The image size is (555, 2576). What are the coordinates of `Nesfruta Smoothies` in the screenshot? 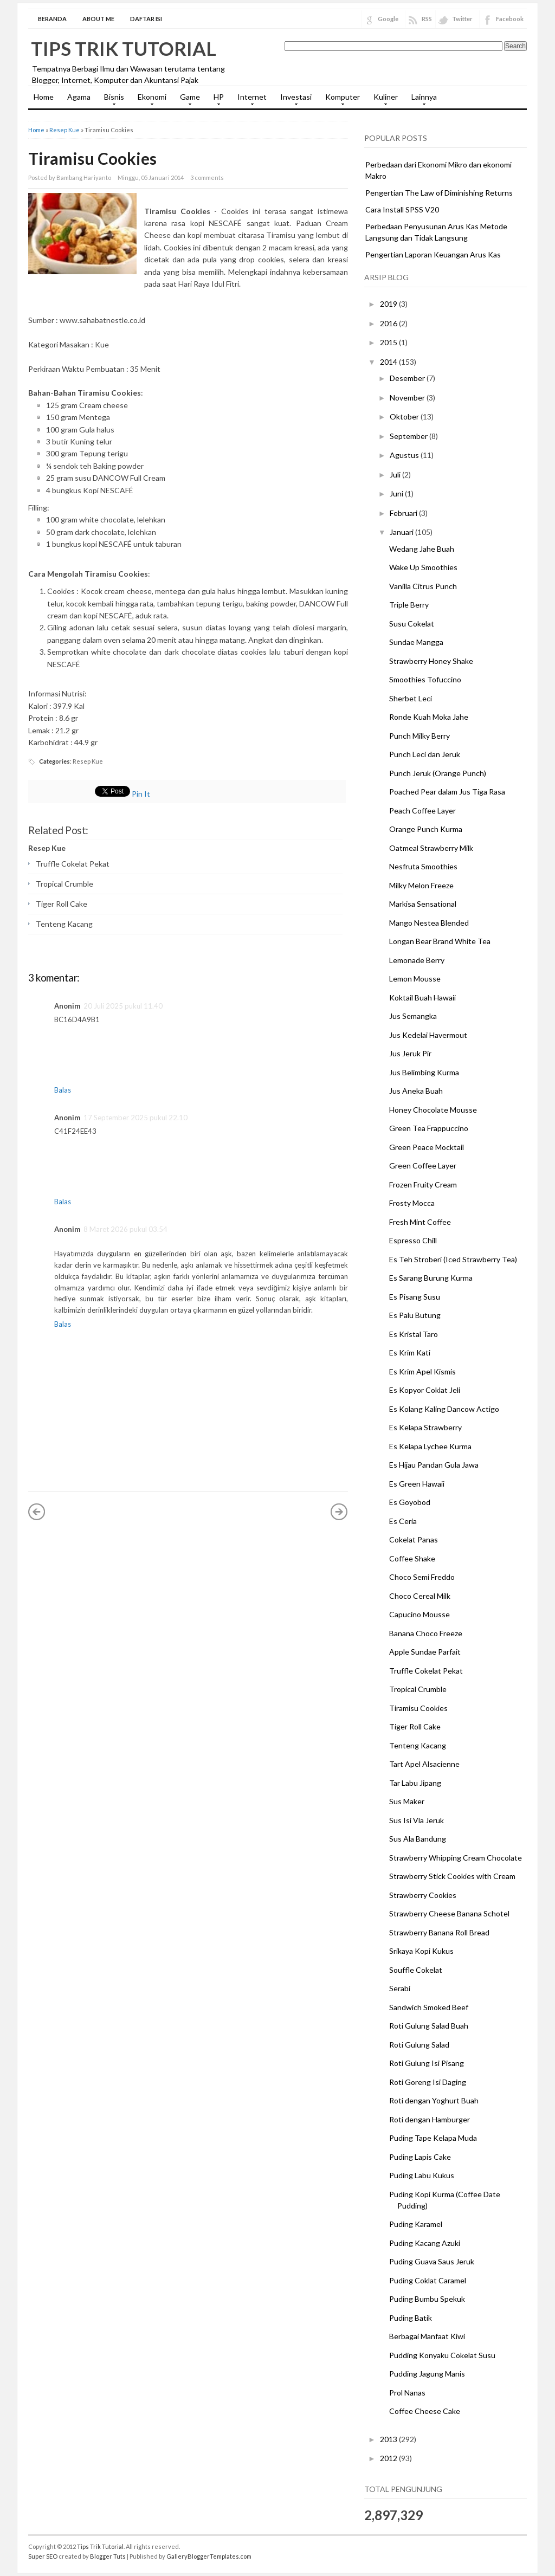 It's located at (423, 866).